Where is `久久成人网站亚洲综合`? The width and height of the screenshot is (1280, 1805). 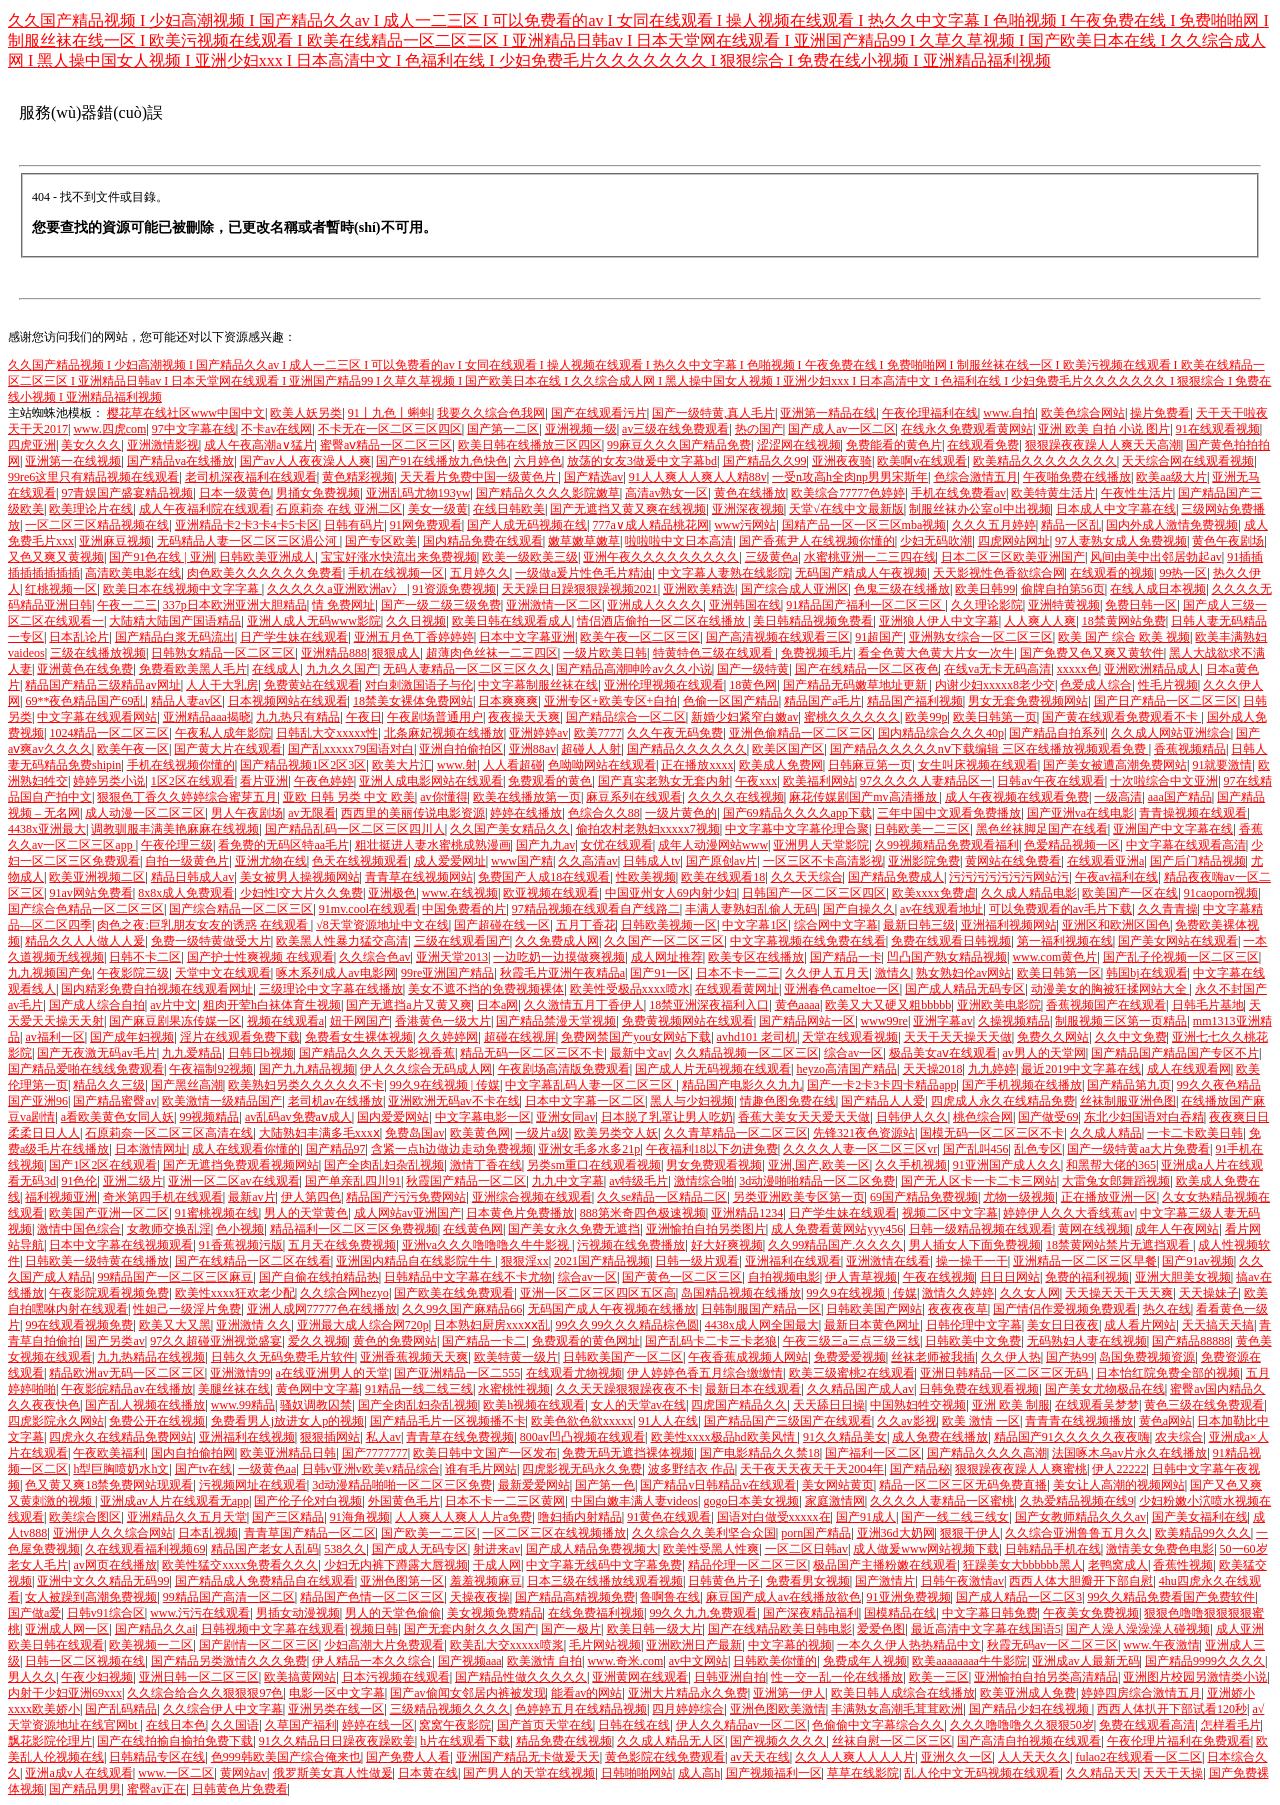
久久成人网站亚洲综合 is located at coordinates (1171, 733).